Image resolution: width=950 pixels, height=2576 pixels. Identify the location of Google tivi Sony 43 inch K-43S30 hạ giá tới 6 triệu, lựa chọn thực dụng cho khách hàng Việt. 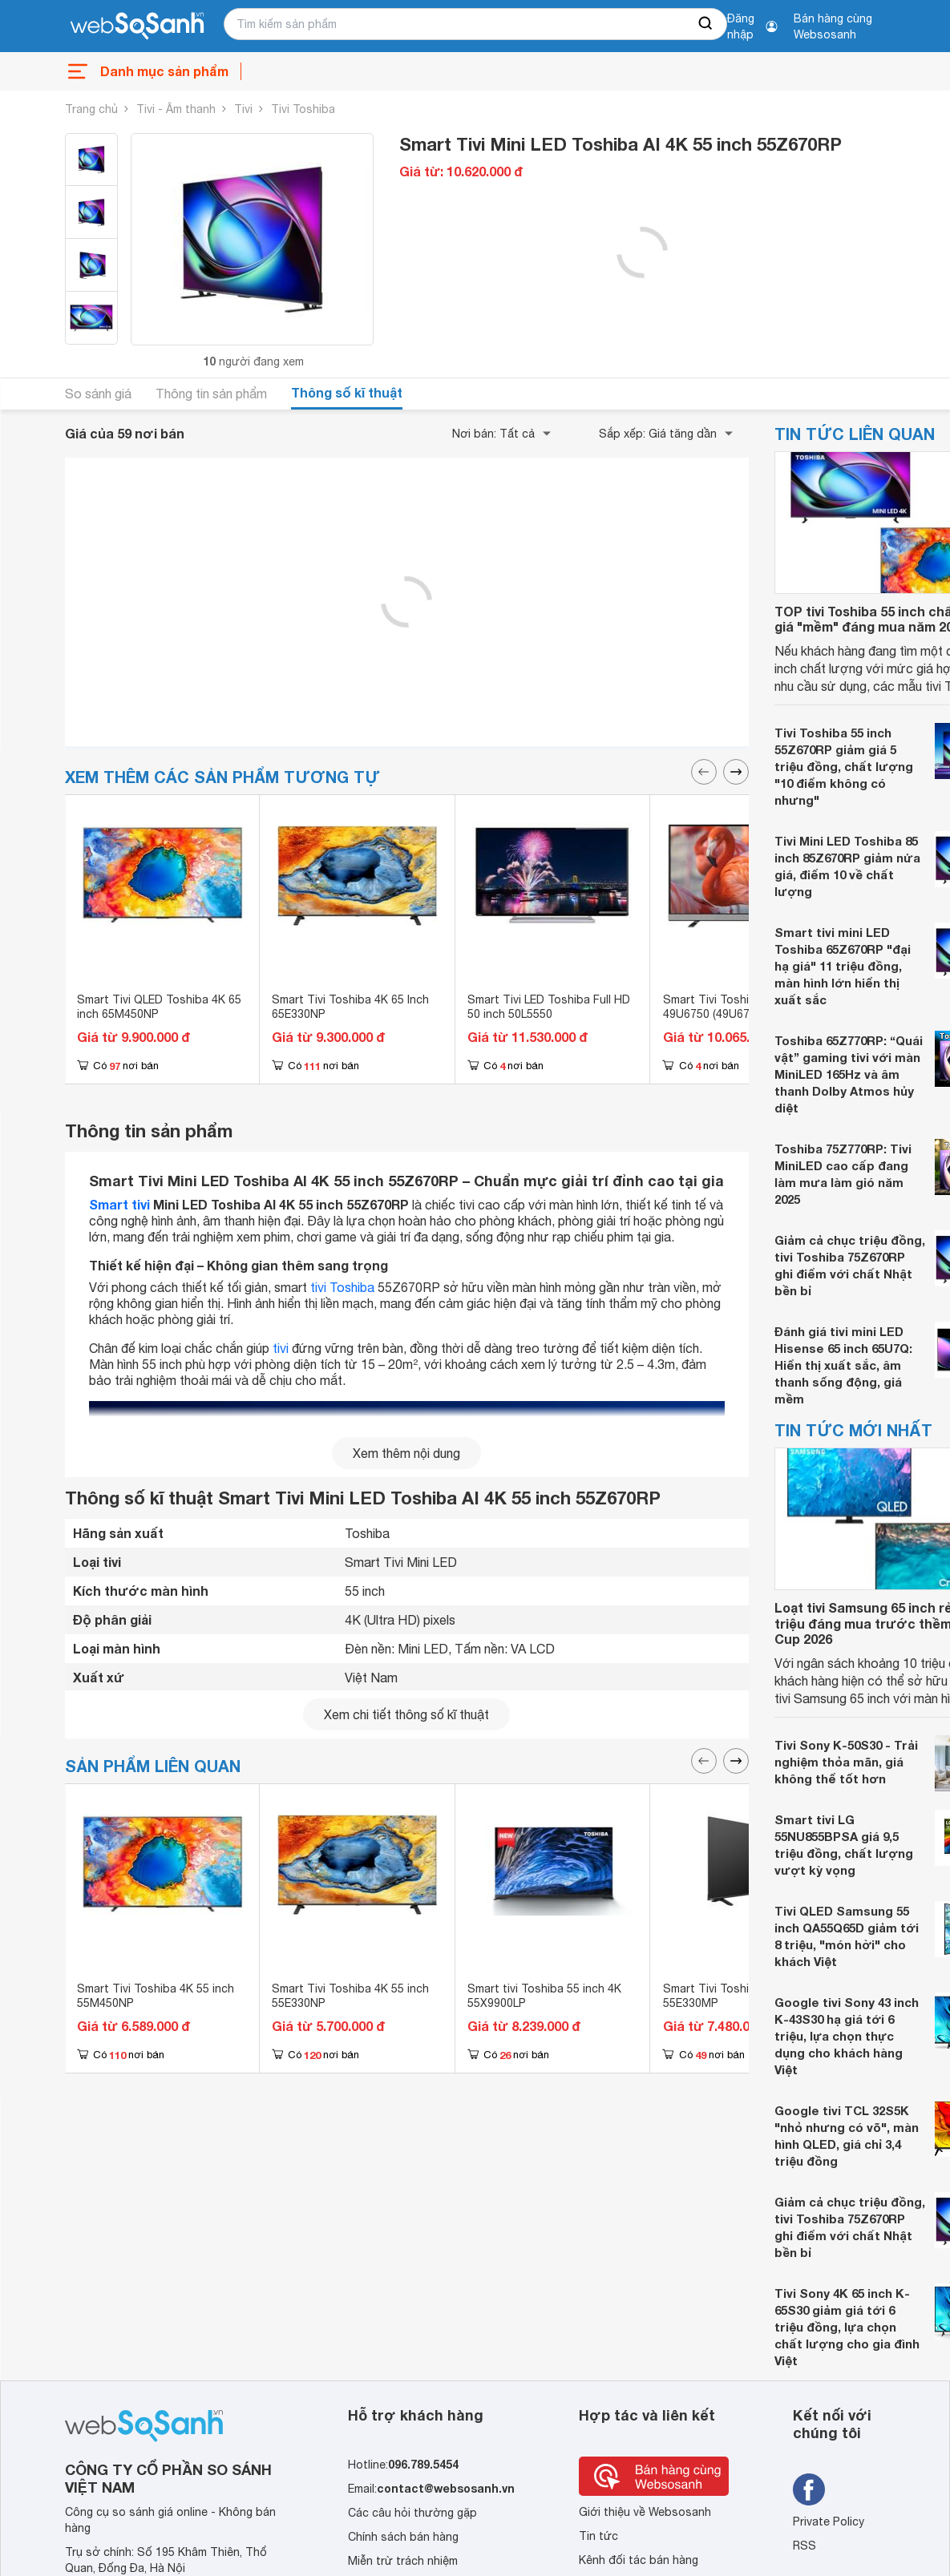
(846, 2036).